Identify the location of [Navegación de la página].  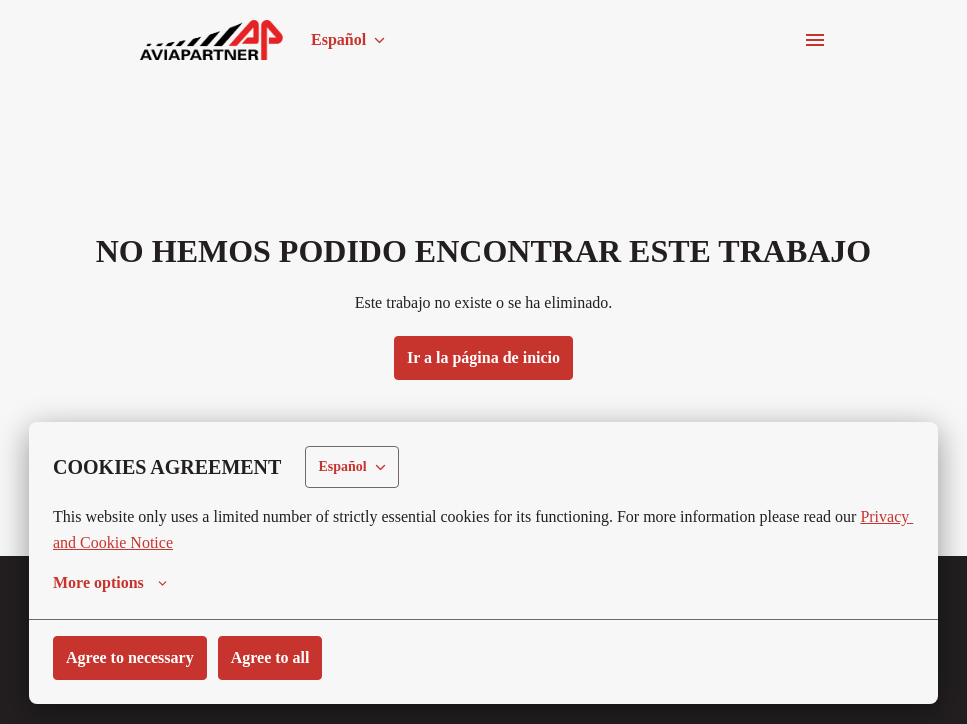
(815, 40).